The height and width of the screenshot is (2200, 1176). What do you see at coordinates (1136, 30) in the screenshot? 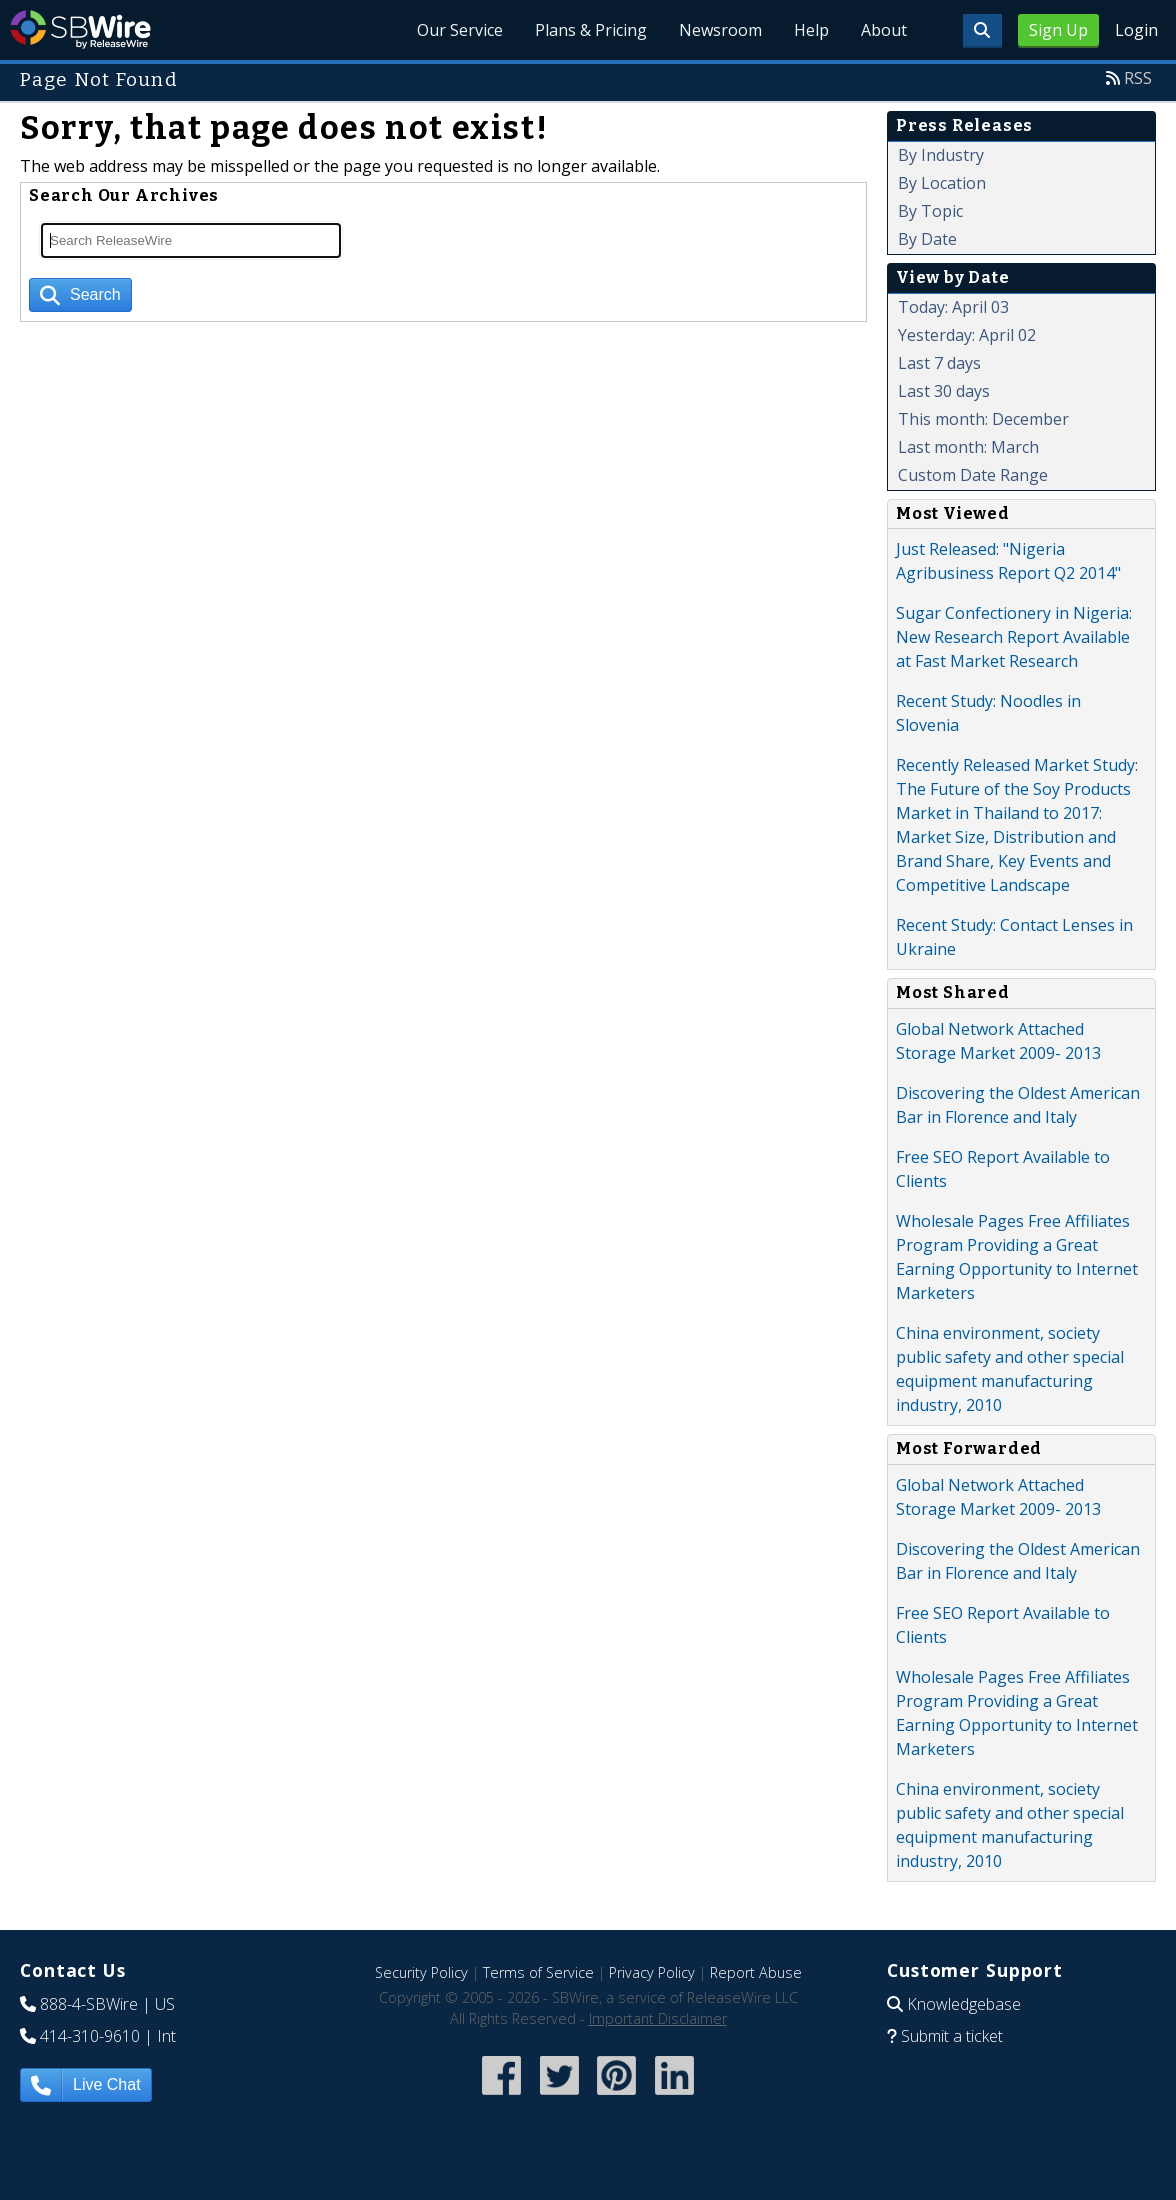
I see `Login` at bounding box center [1136, 30].